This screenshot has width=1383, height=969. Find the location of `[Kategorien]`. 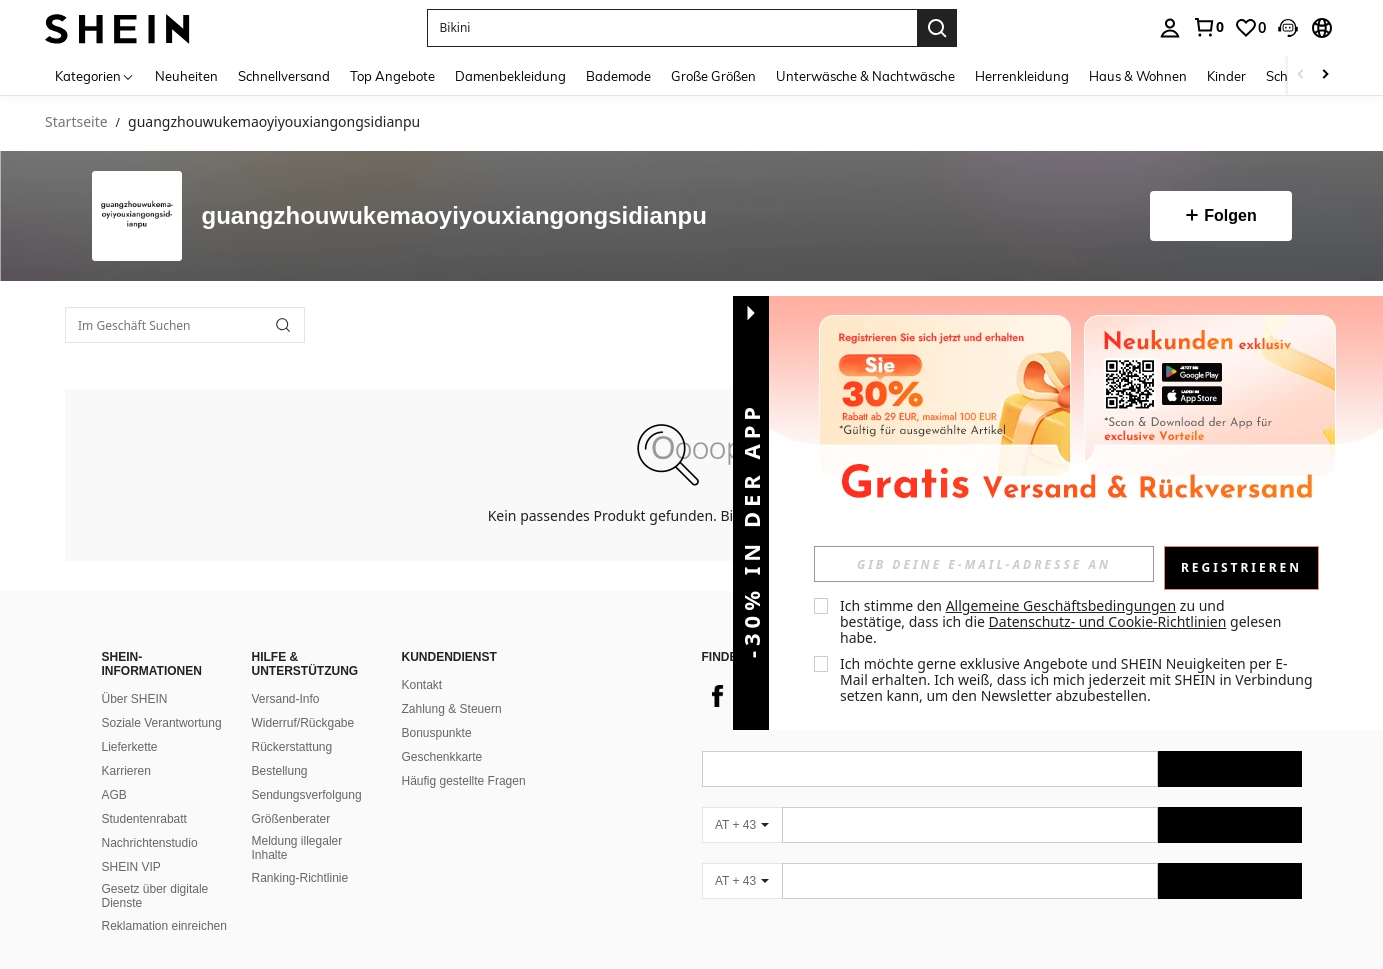

[Kategorien] is located at coordinates (95, 75).